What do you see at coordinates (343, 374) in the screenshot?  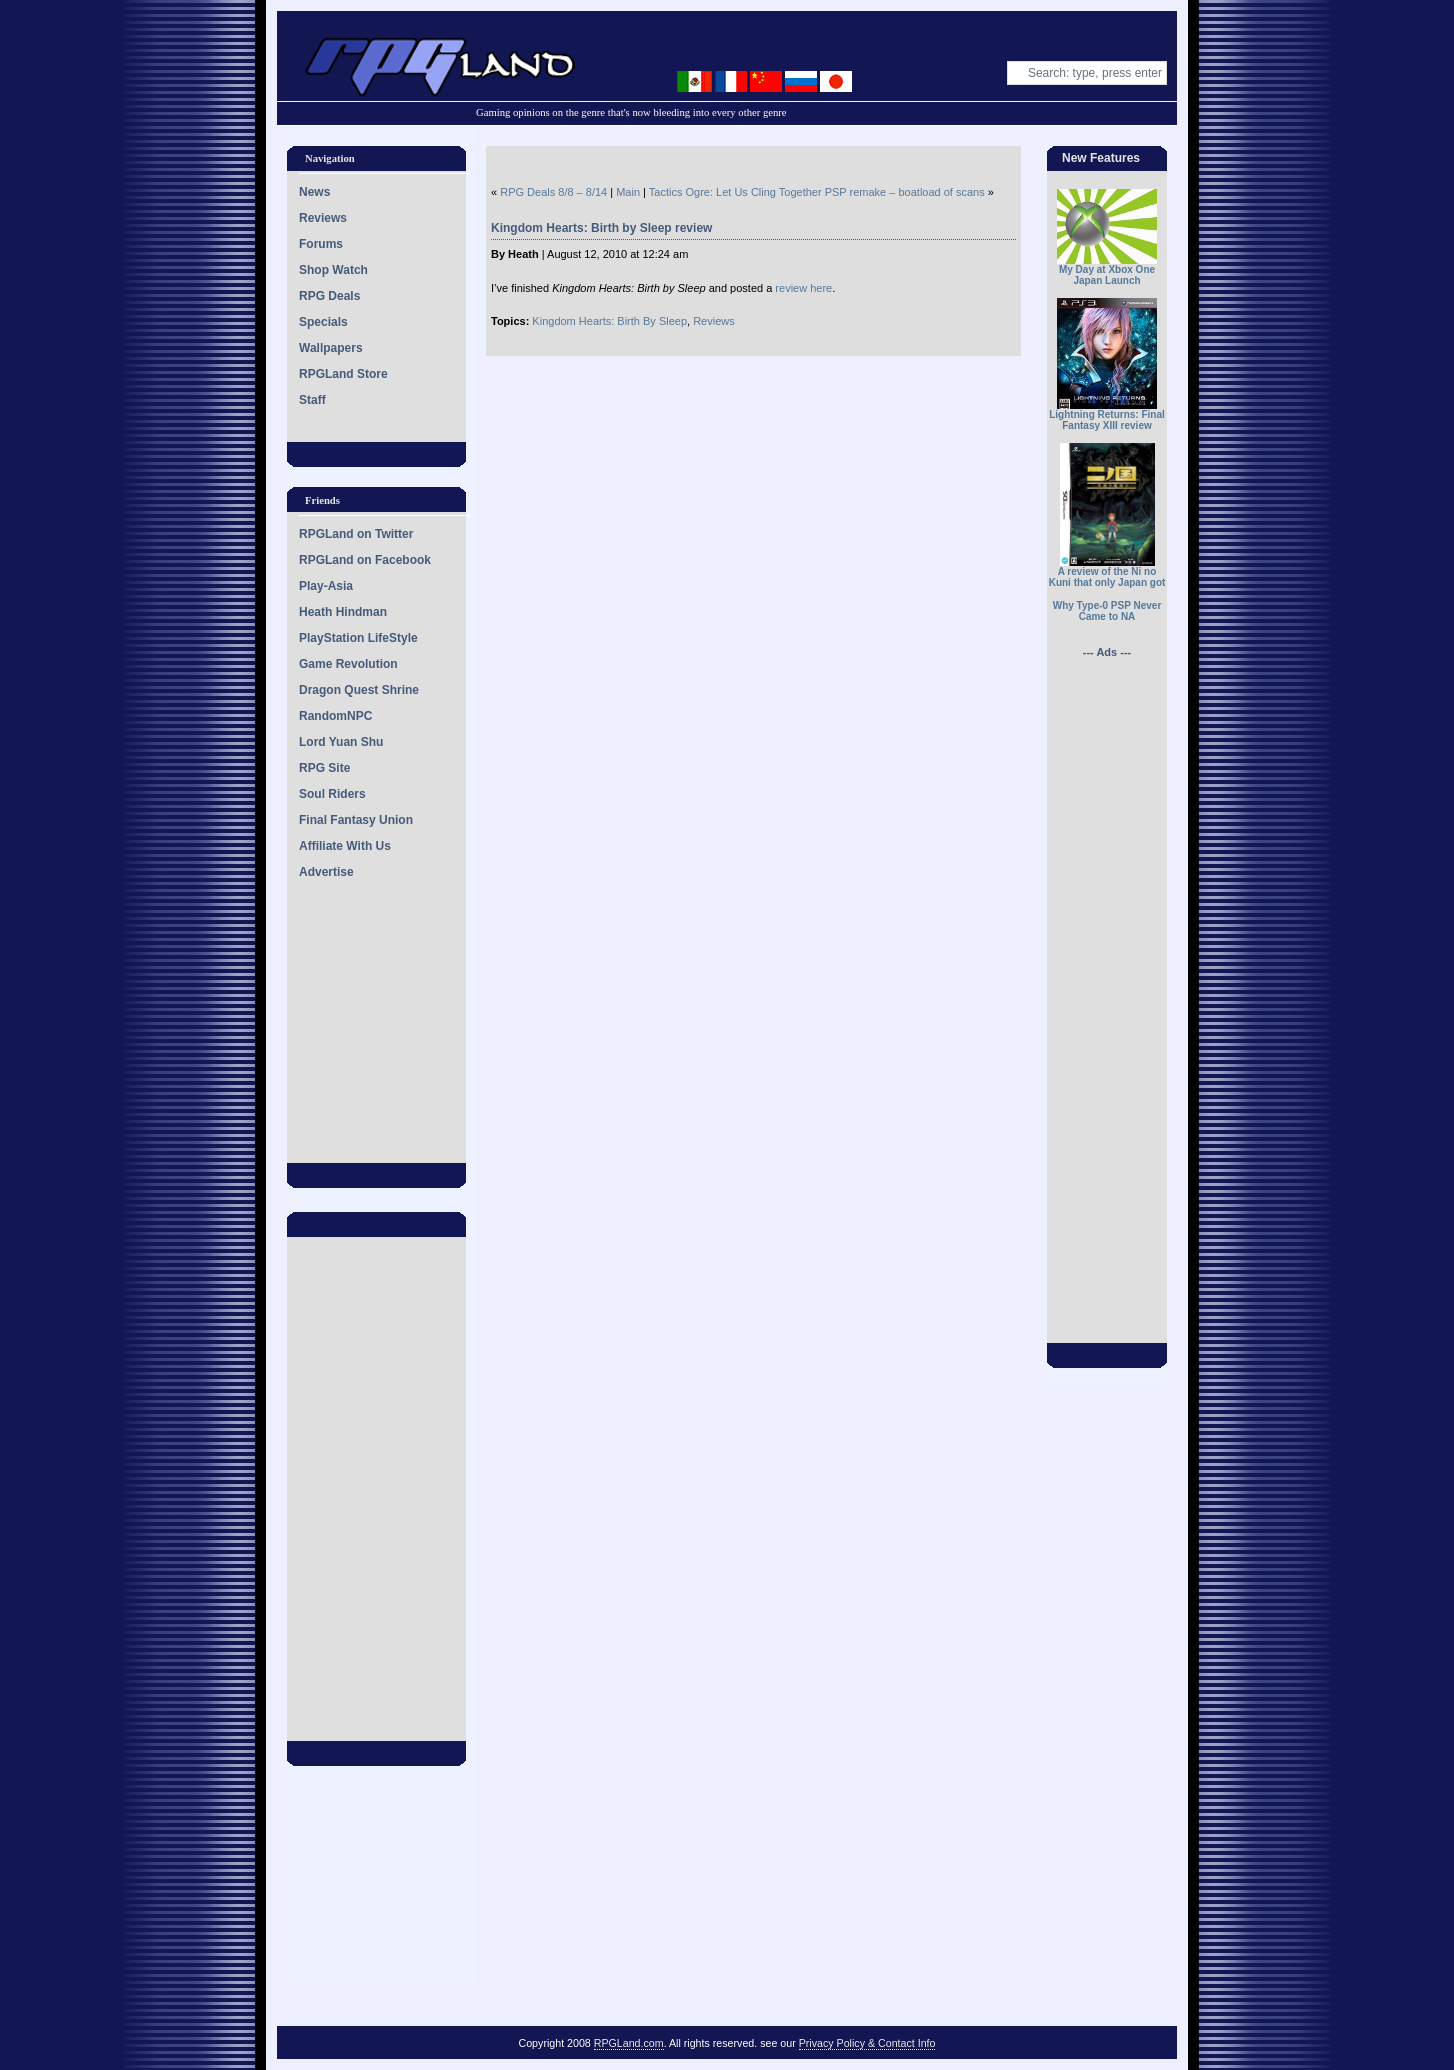 I see `RPGLand Store` at bounding box center [343, 374].